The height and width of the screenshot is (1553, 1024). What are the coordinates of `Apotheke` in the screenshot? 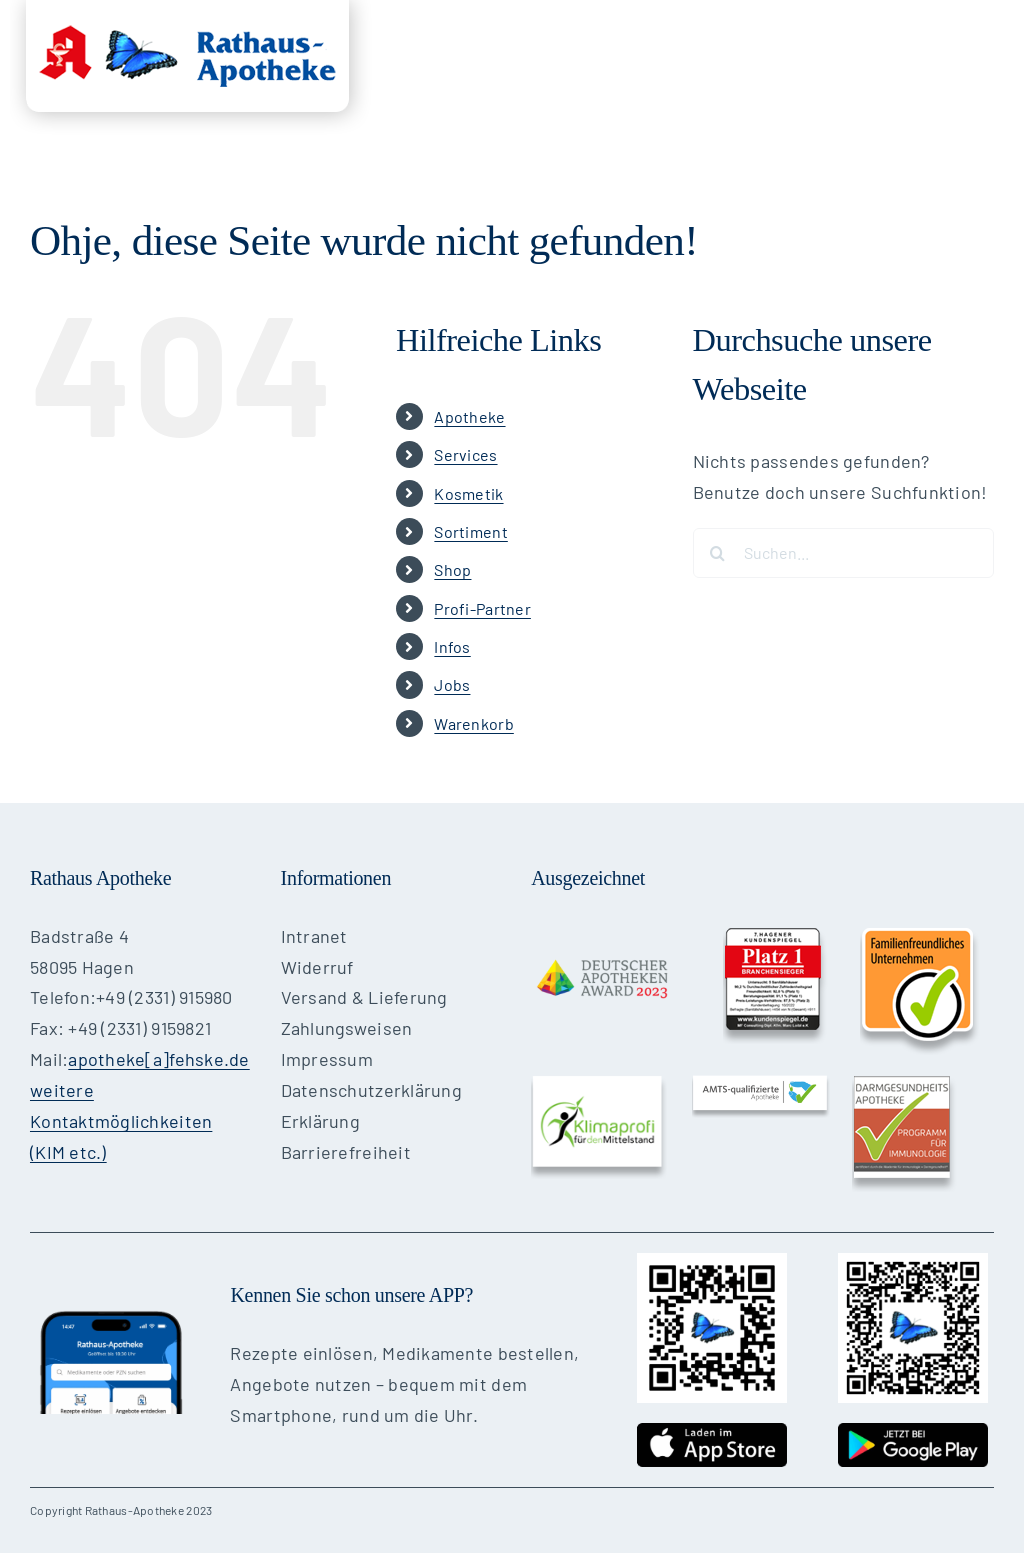 It's located at (469, 416).